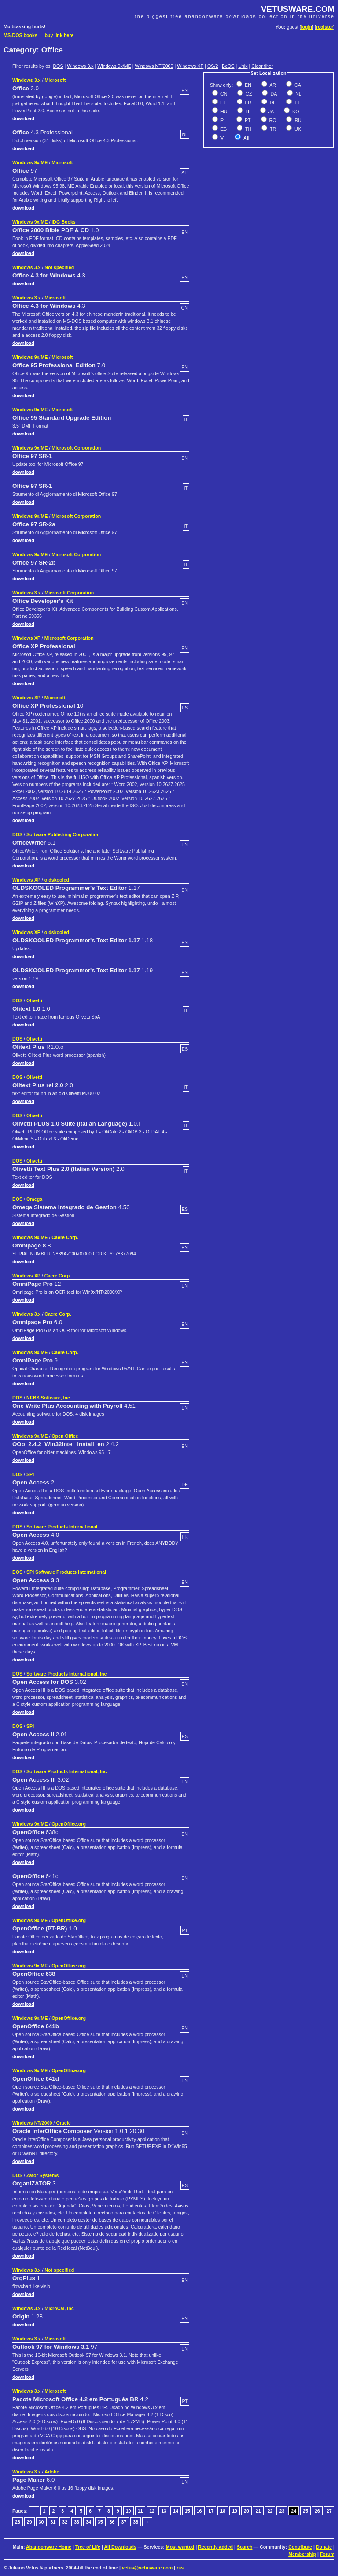 The width and height of the screenshot is (338, 2576). What do you see at coordinates (58, 66) in the screenshot?
I see `DOS` at bounding box center [58, 66].